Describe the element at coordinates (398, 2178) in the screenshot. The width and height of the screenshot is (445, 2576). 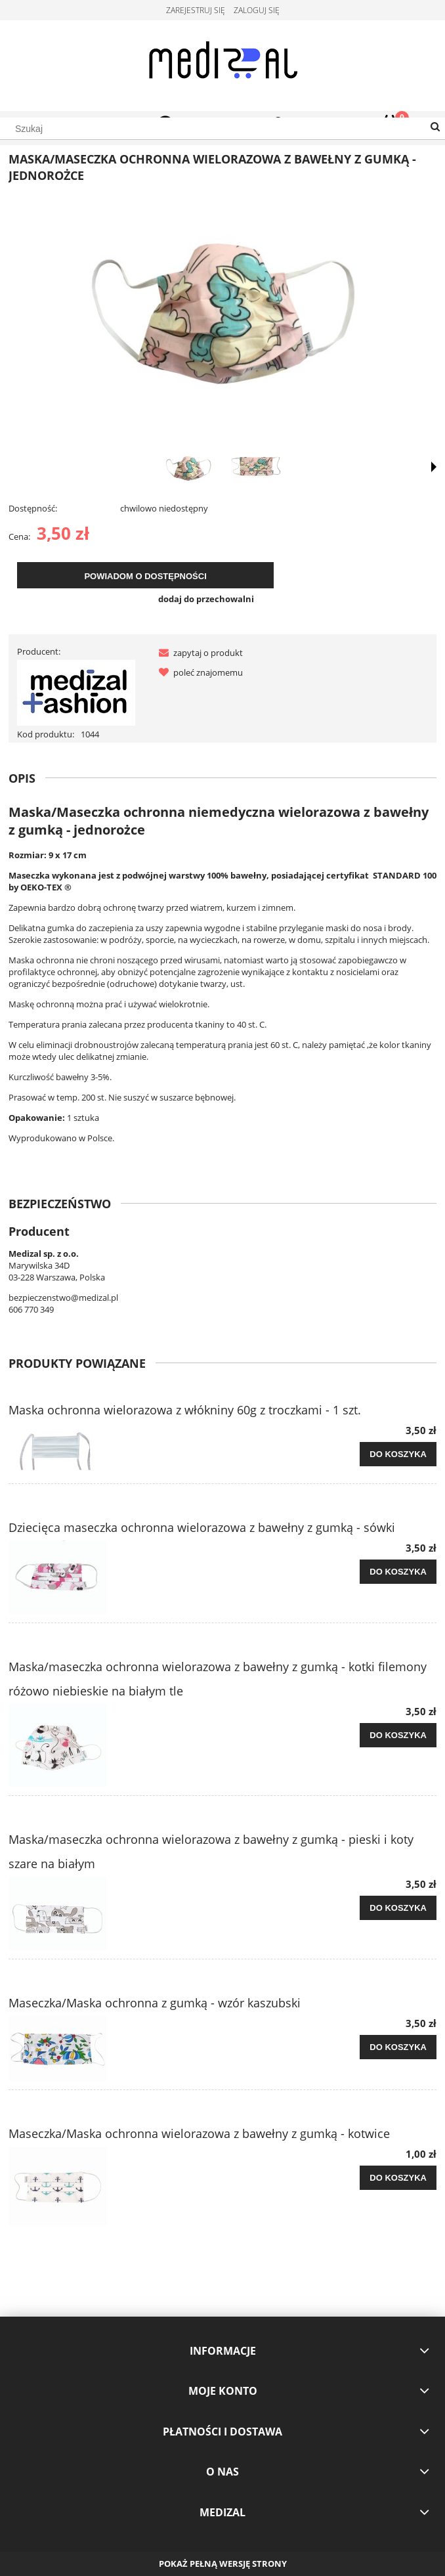
I see `[Do koszyka Maseczka/Maska ochronna wielorazowa z bawełny z gumką - kotwice]` at that location.